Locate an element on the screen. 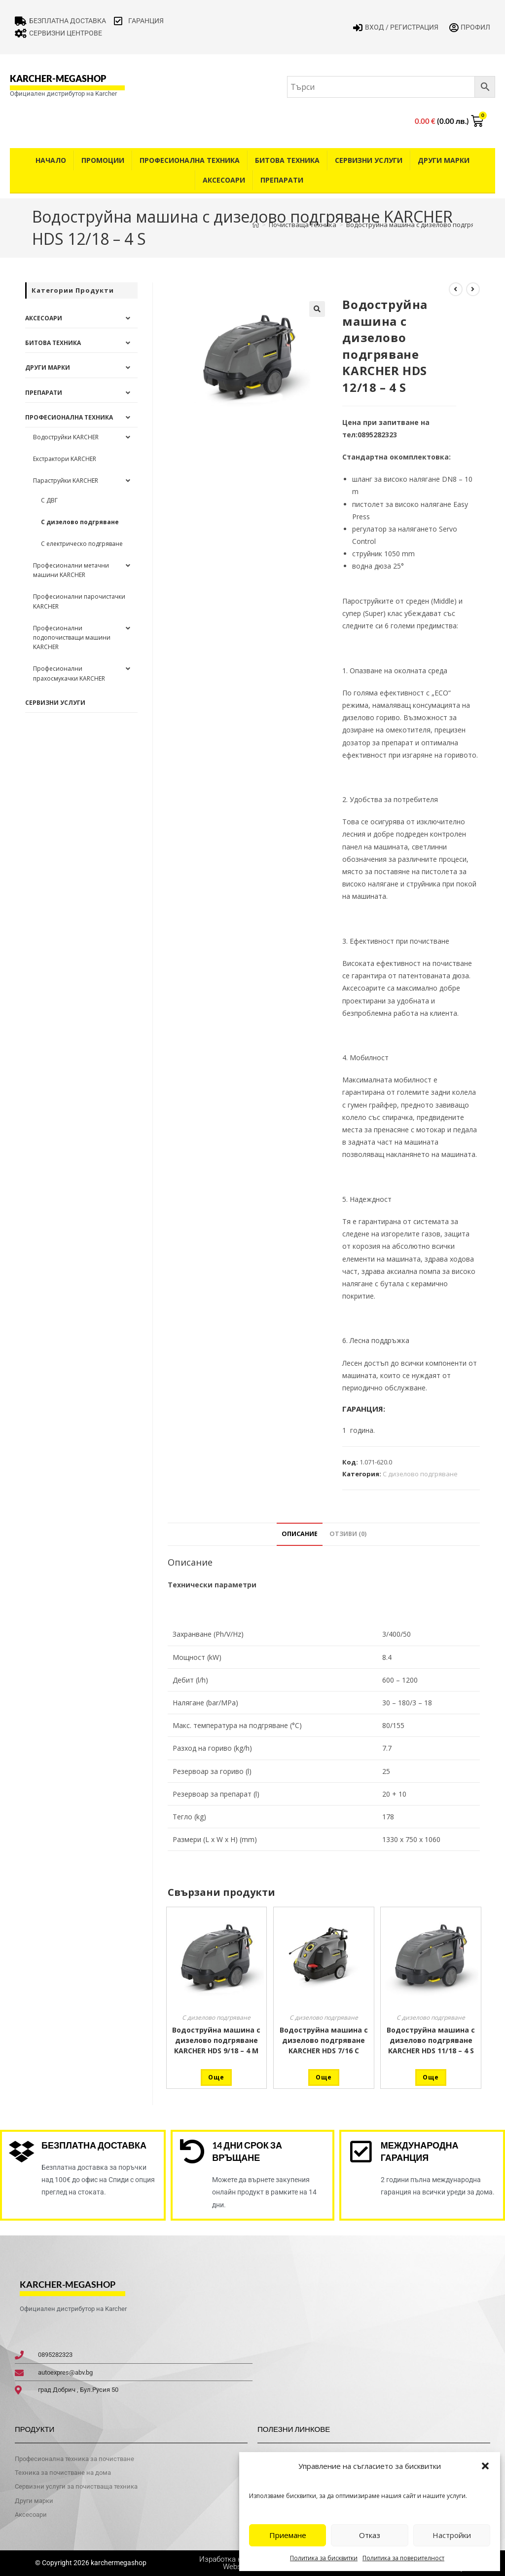 This screenshot has width=505, height=2576. Водоструйна машина с дизелово подгряване KARCHER HDS 9/18 – 4 М is located at coordinates (216, 2040).